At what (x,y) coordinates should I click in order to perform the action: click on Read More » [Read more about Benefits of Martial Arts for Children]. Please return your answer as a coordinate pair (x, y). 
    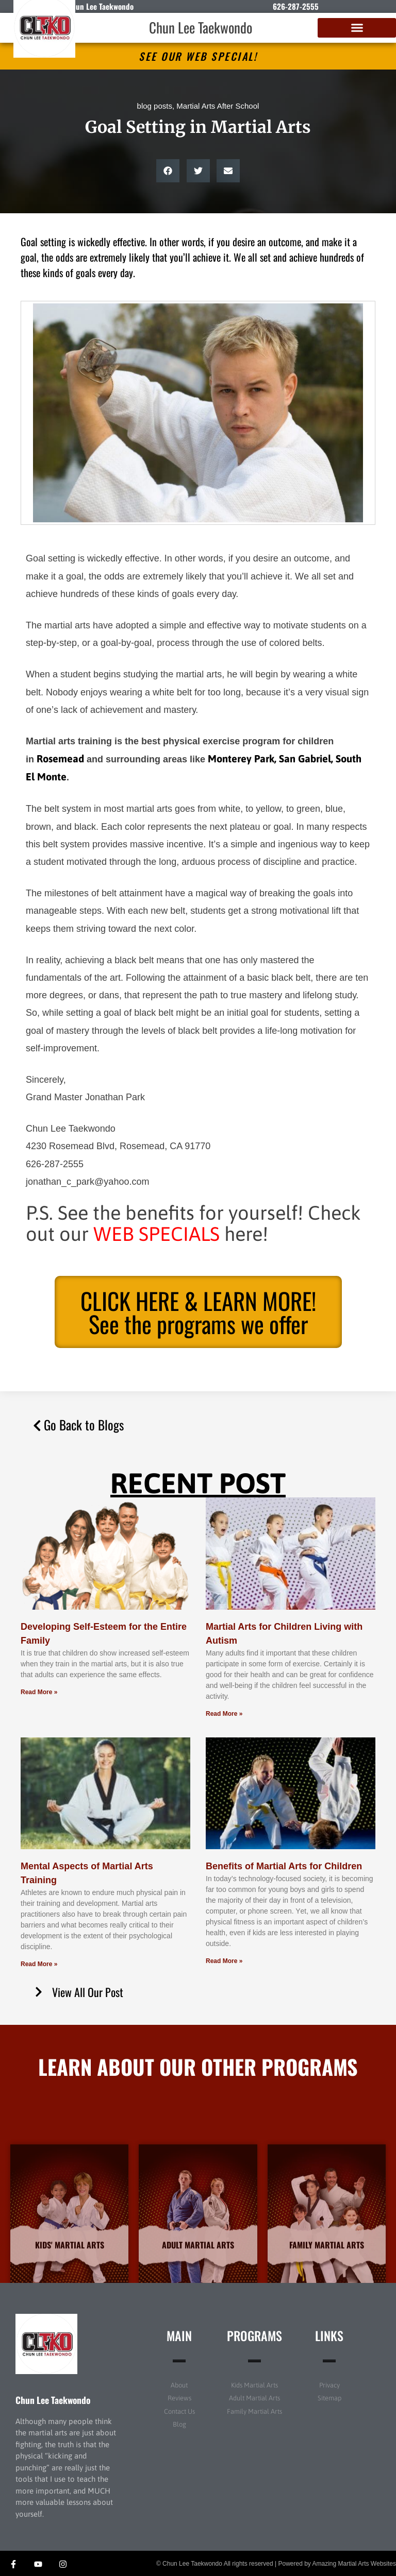
    Looking at the image, I should click on (224, 1961).